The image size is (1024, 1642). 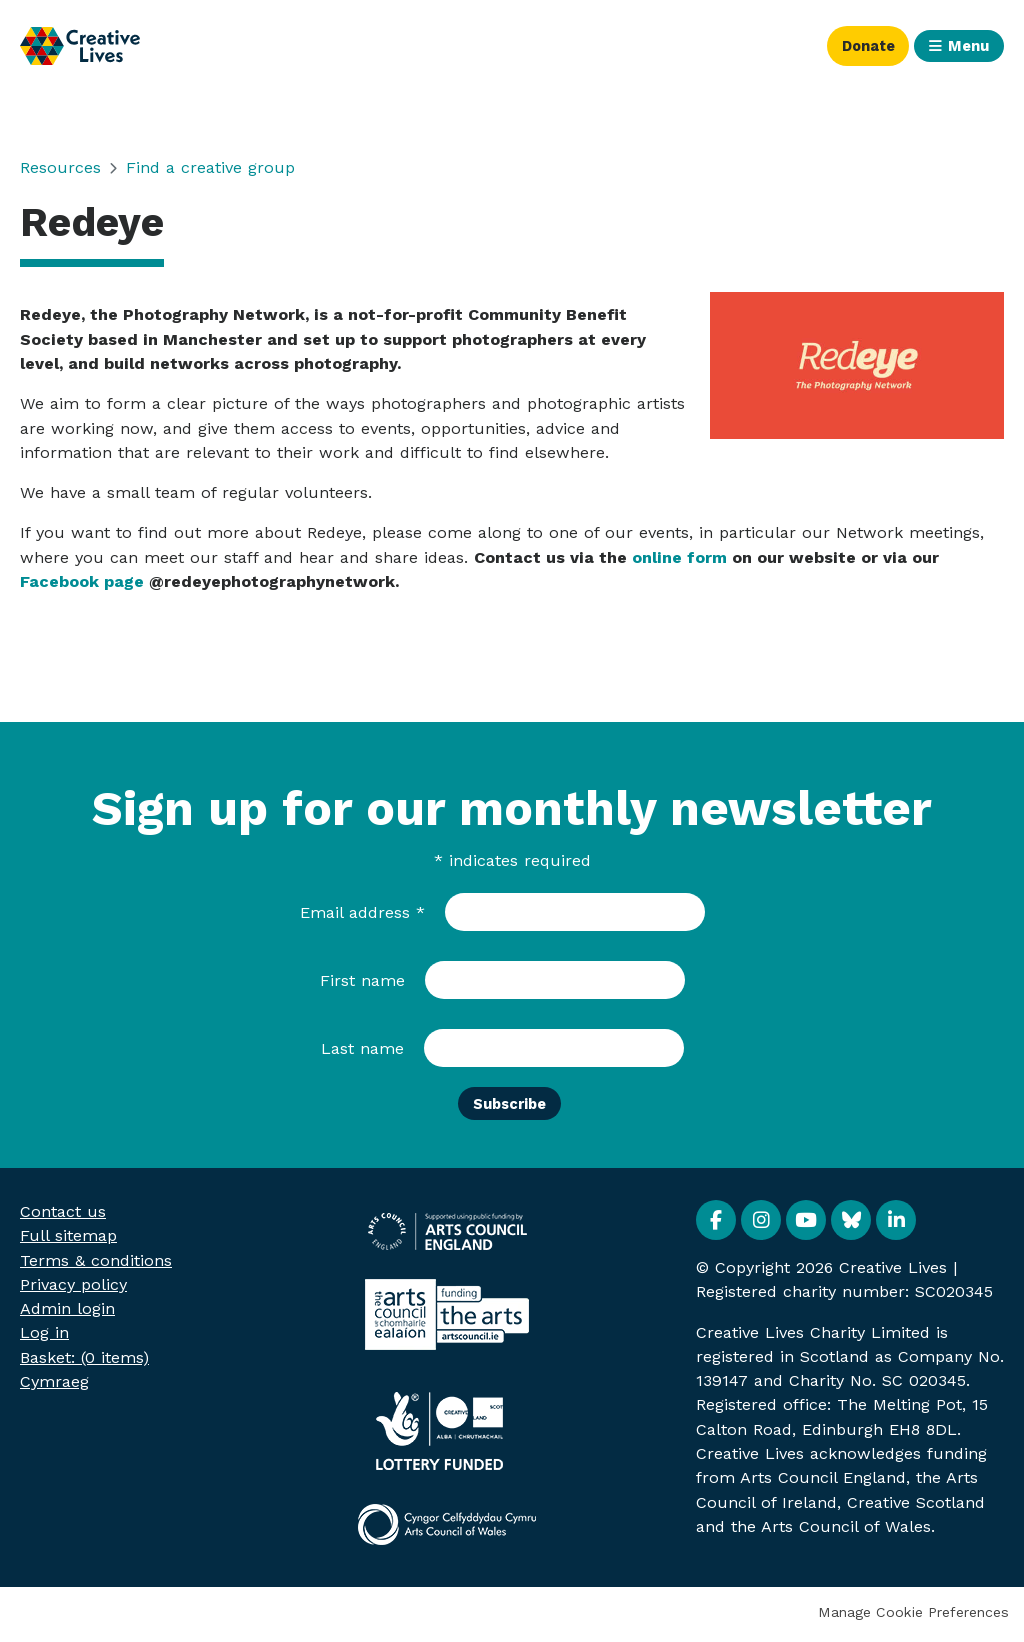 I want to click on Linkedin, so click(x=896, y=1224).